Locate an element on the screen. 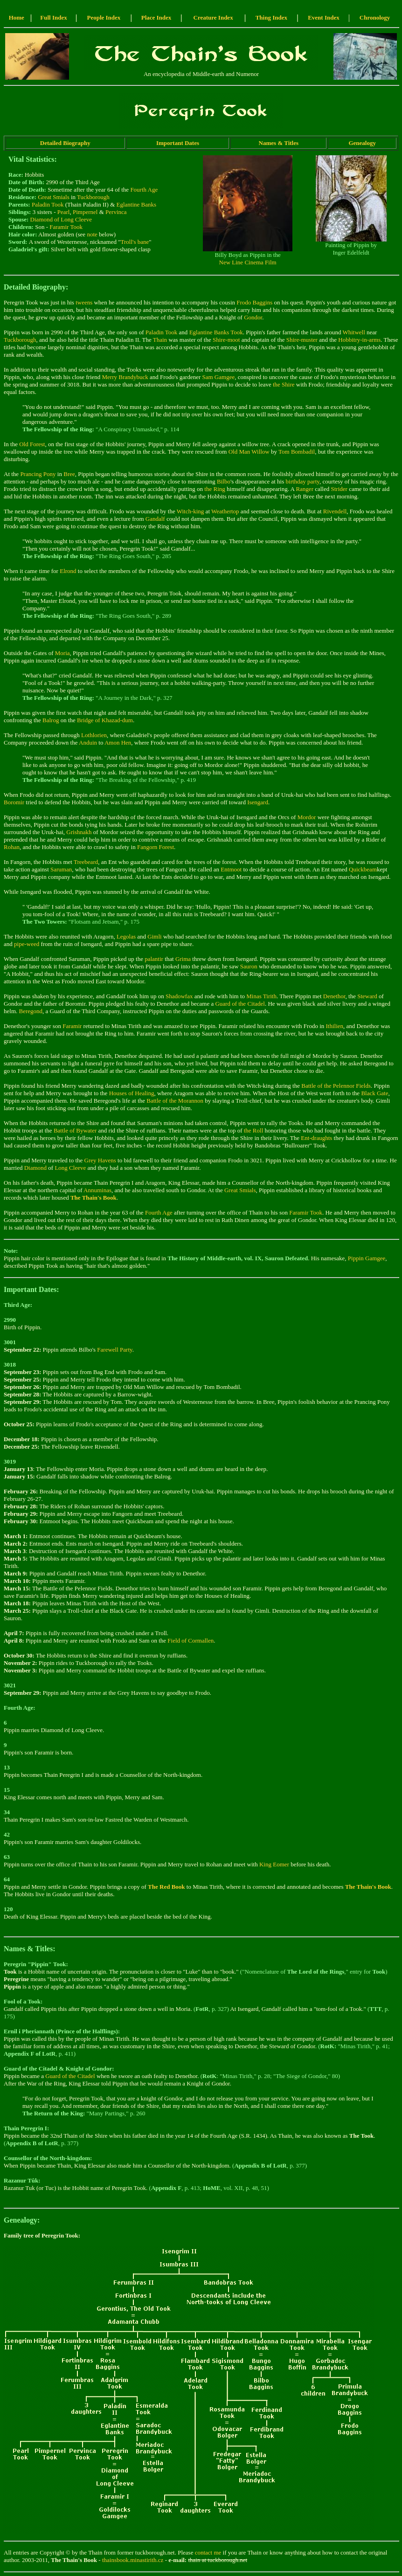  Gimli is located at coordinates (154, 936).